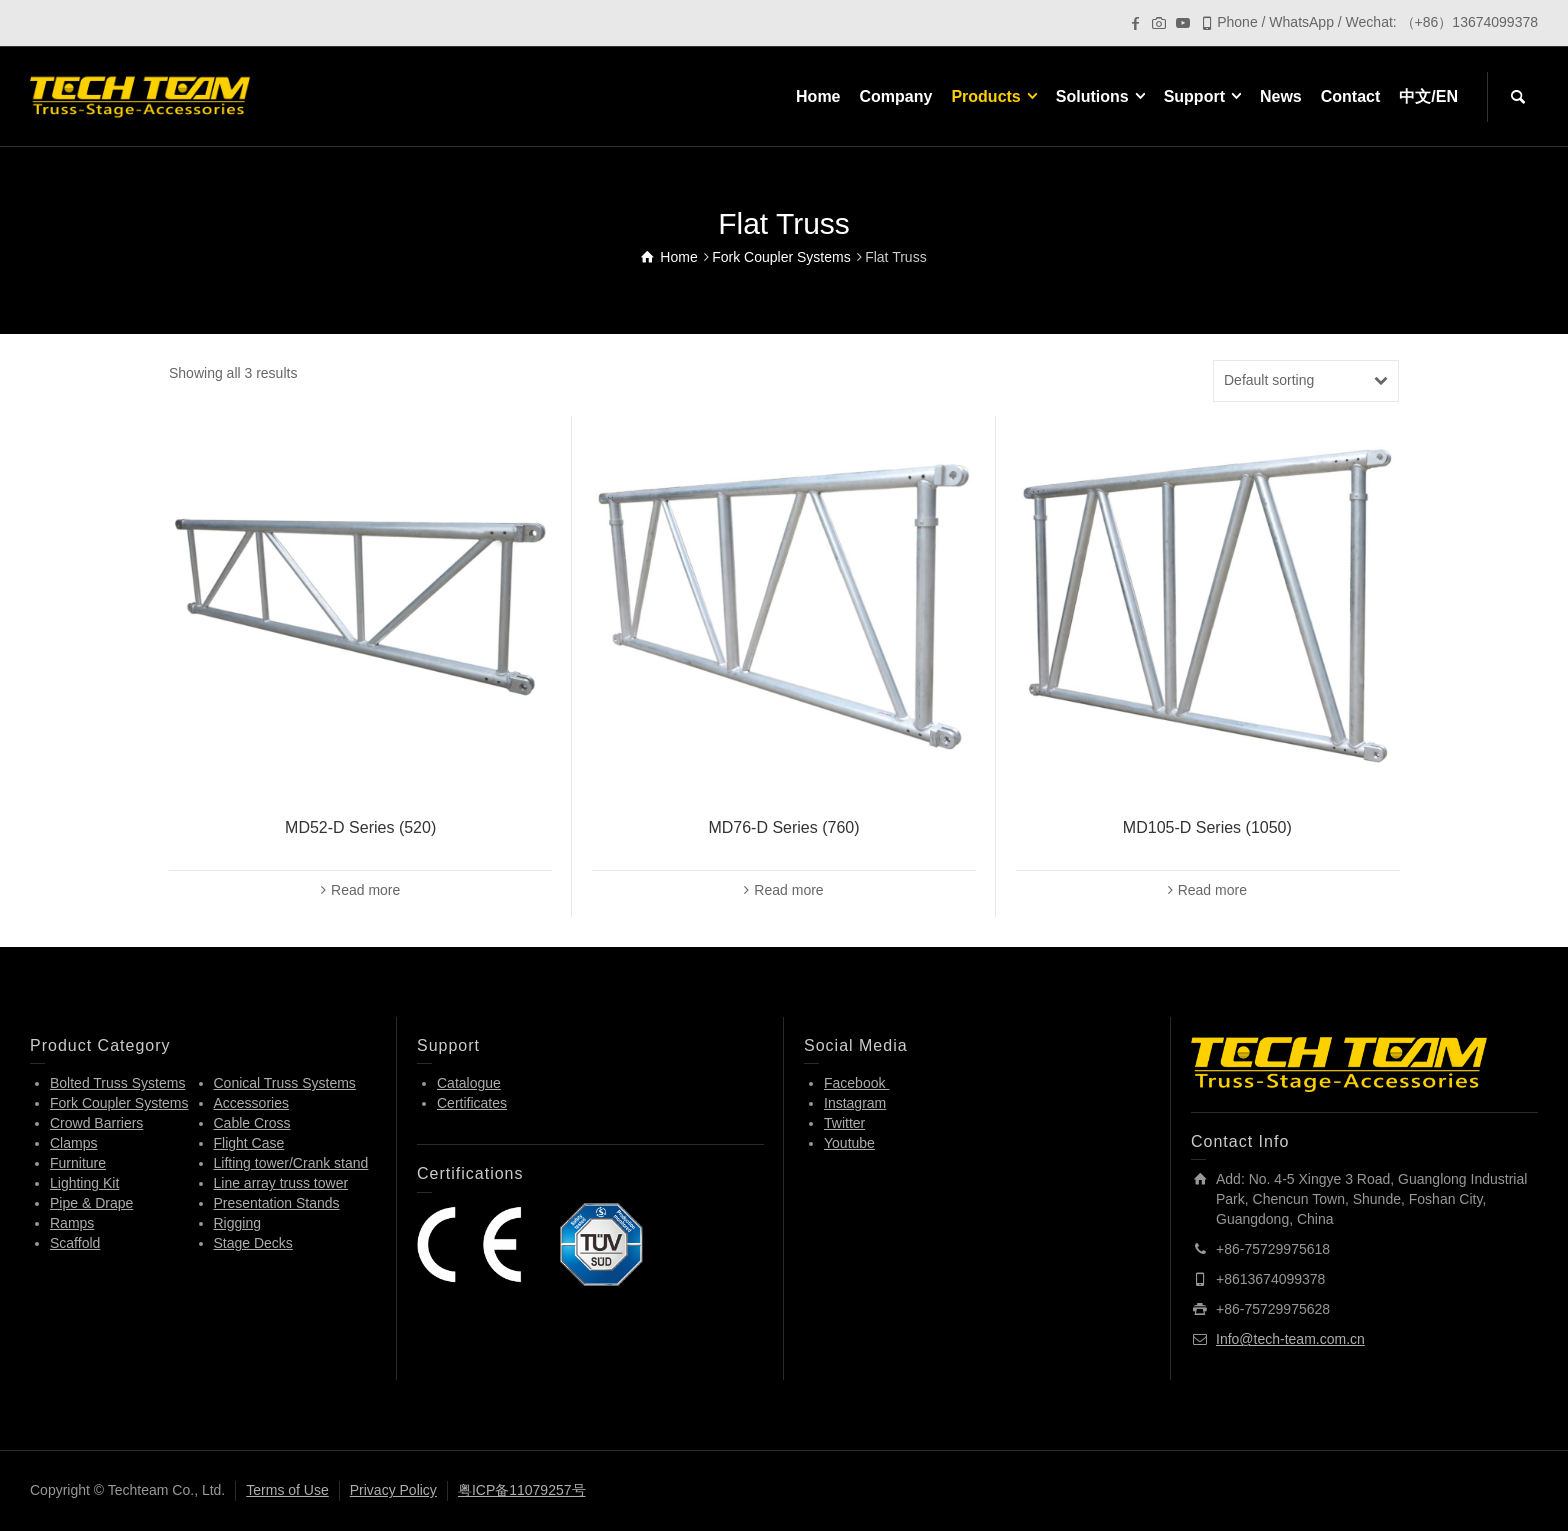  What do you see at coordinates (855, 1103) in the screenshot?
I see `Instagram` at bounding box center [855, 1103].